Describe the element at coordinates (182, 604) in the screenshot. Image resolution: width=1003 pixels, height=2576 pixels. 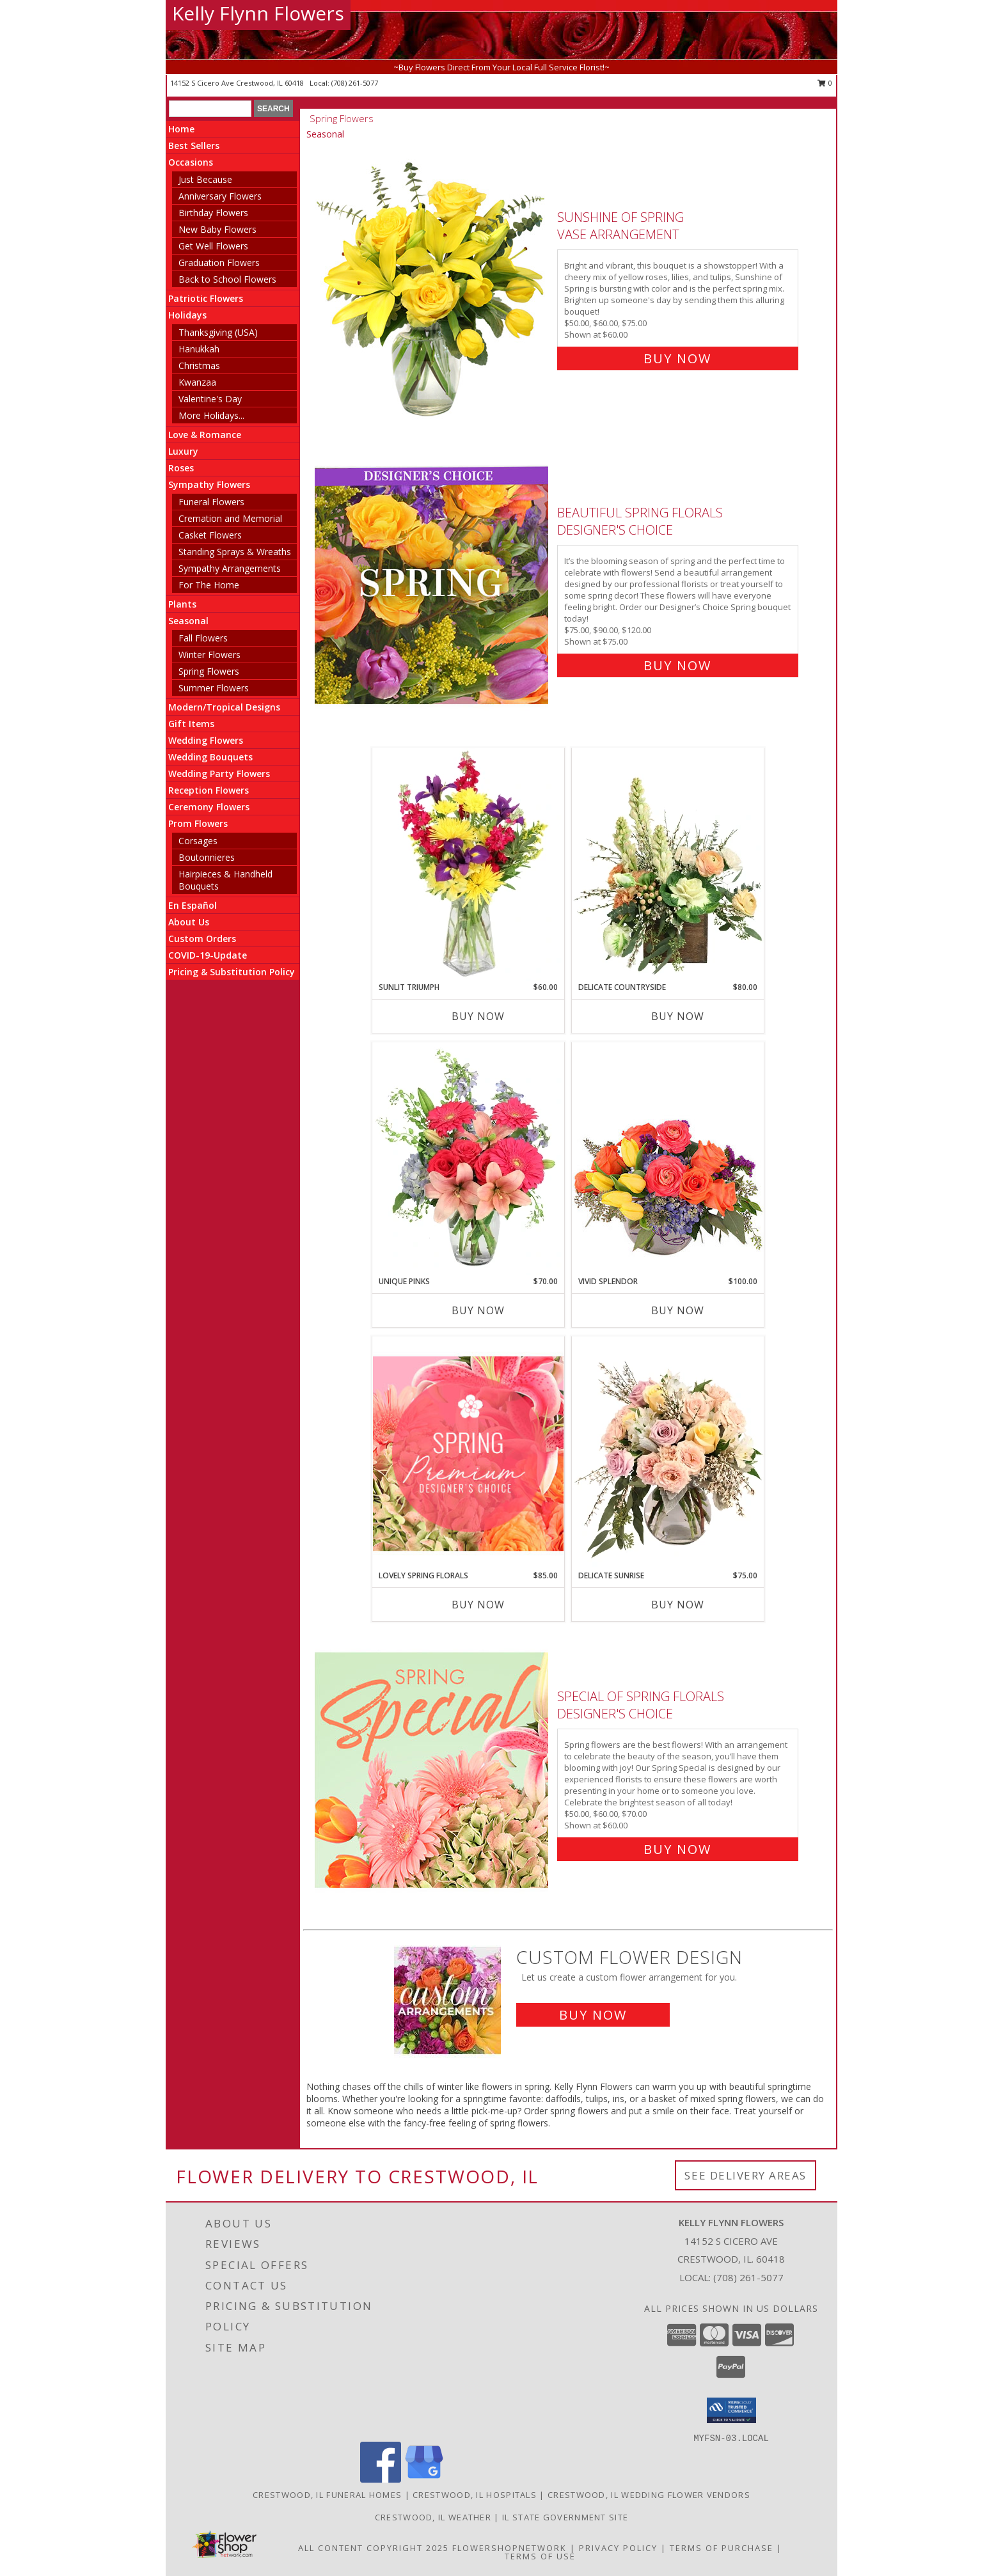
I see `Plants` at that location.